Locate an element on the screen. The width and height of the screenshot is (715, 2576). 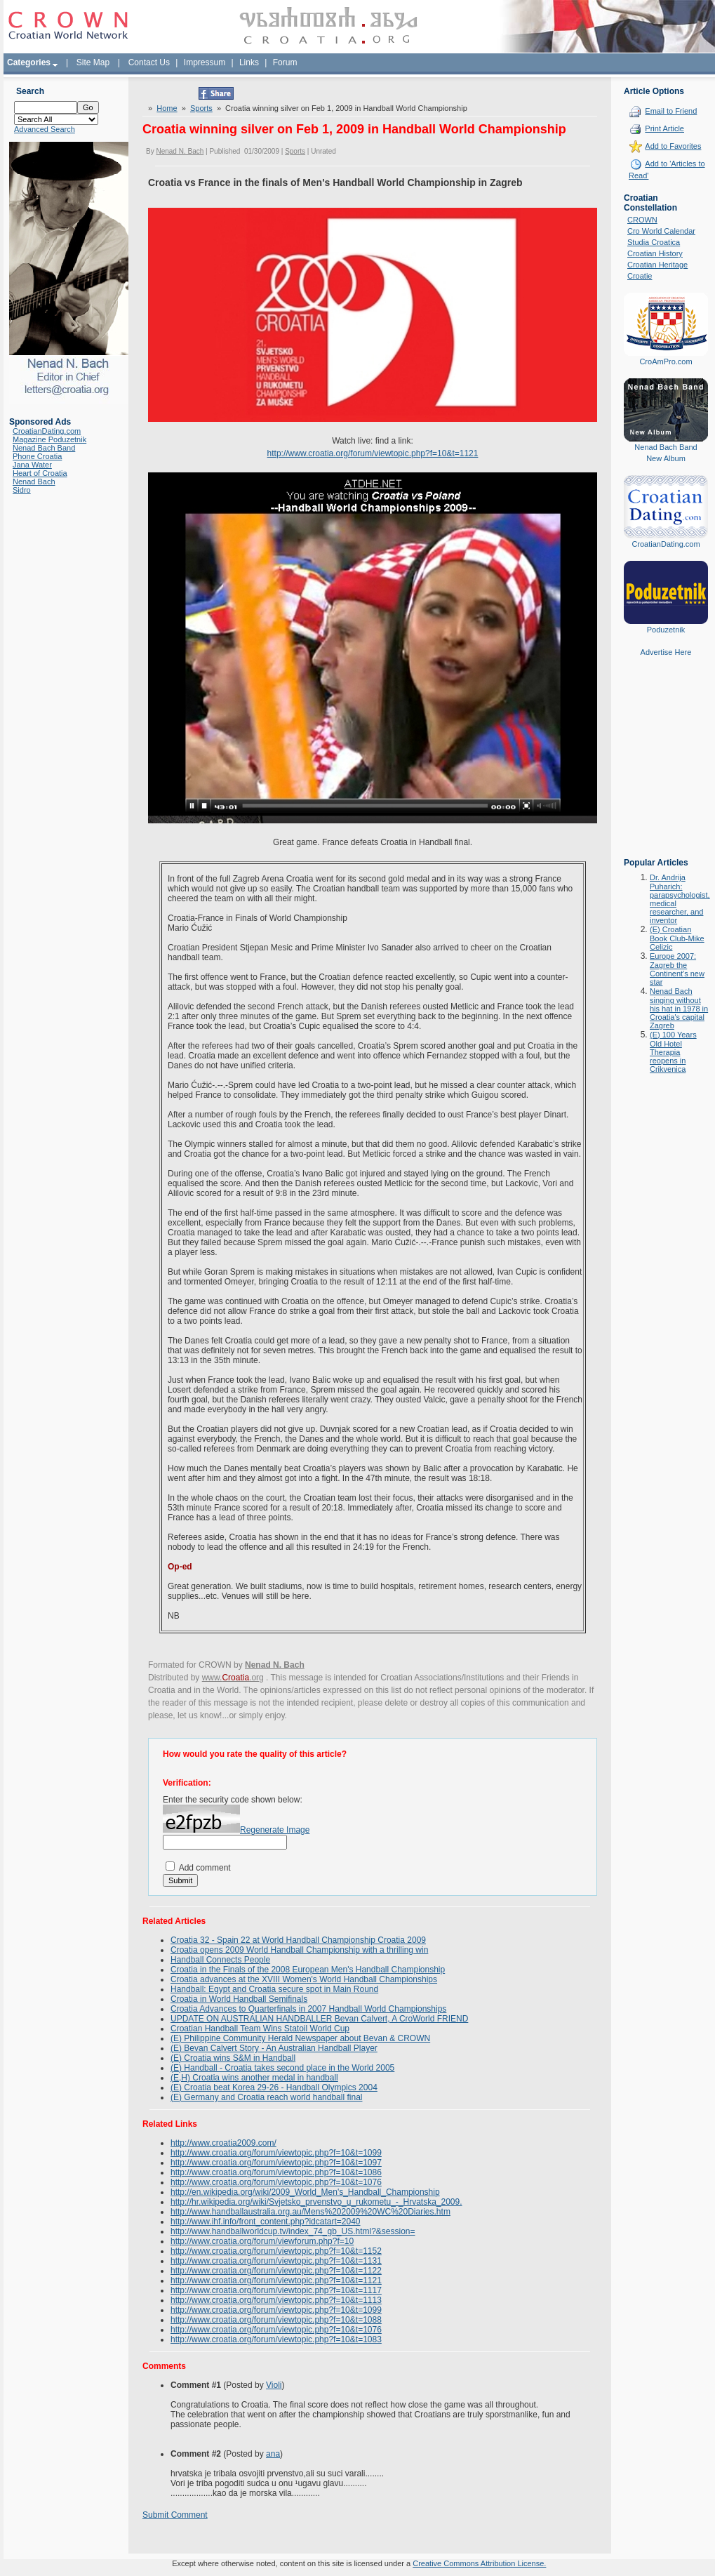
Croatie is located at coordinates (639, 276).